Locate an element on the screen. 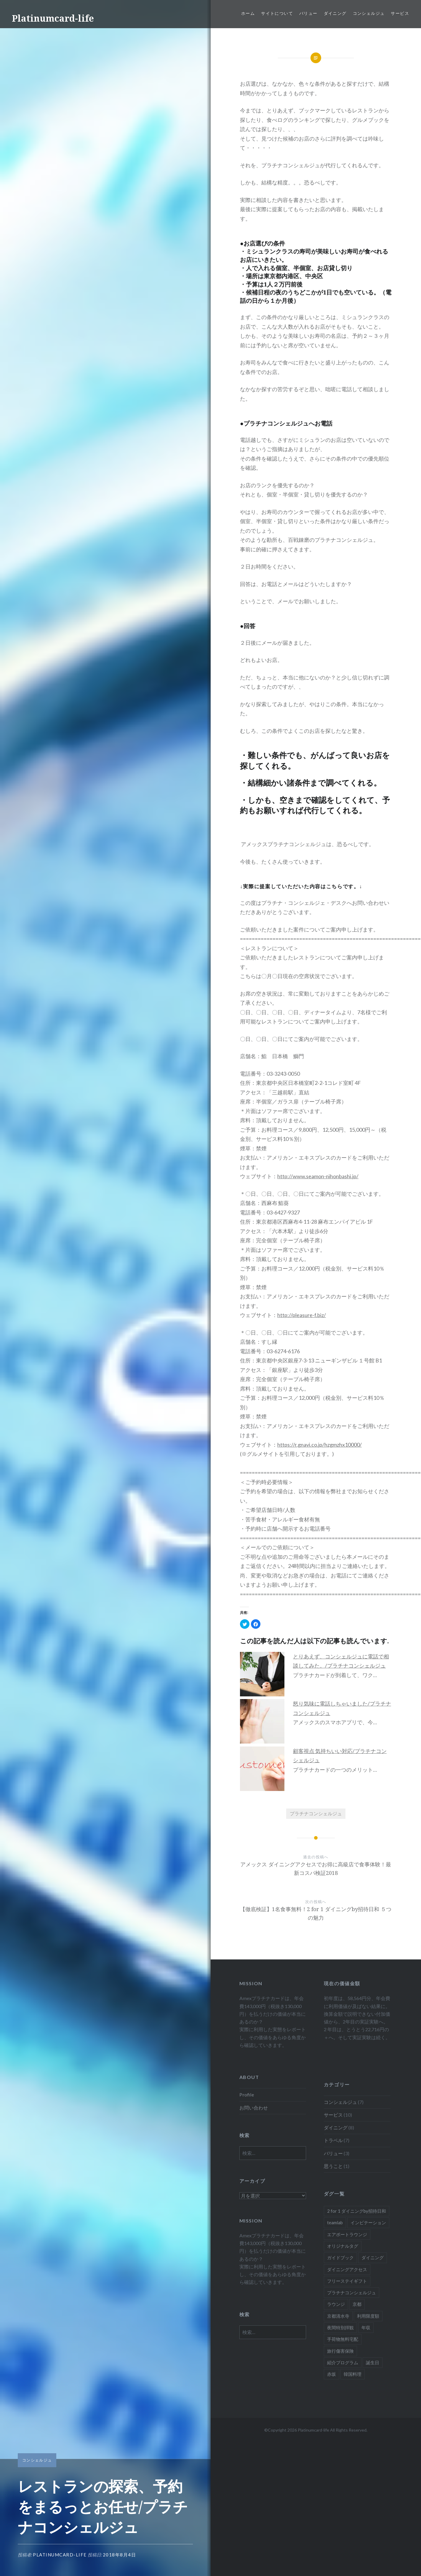 The image size is (421, 2576). 京都 [京都 (1個の項目)] is located at coordinates (357, 2304).